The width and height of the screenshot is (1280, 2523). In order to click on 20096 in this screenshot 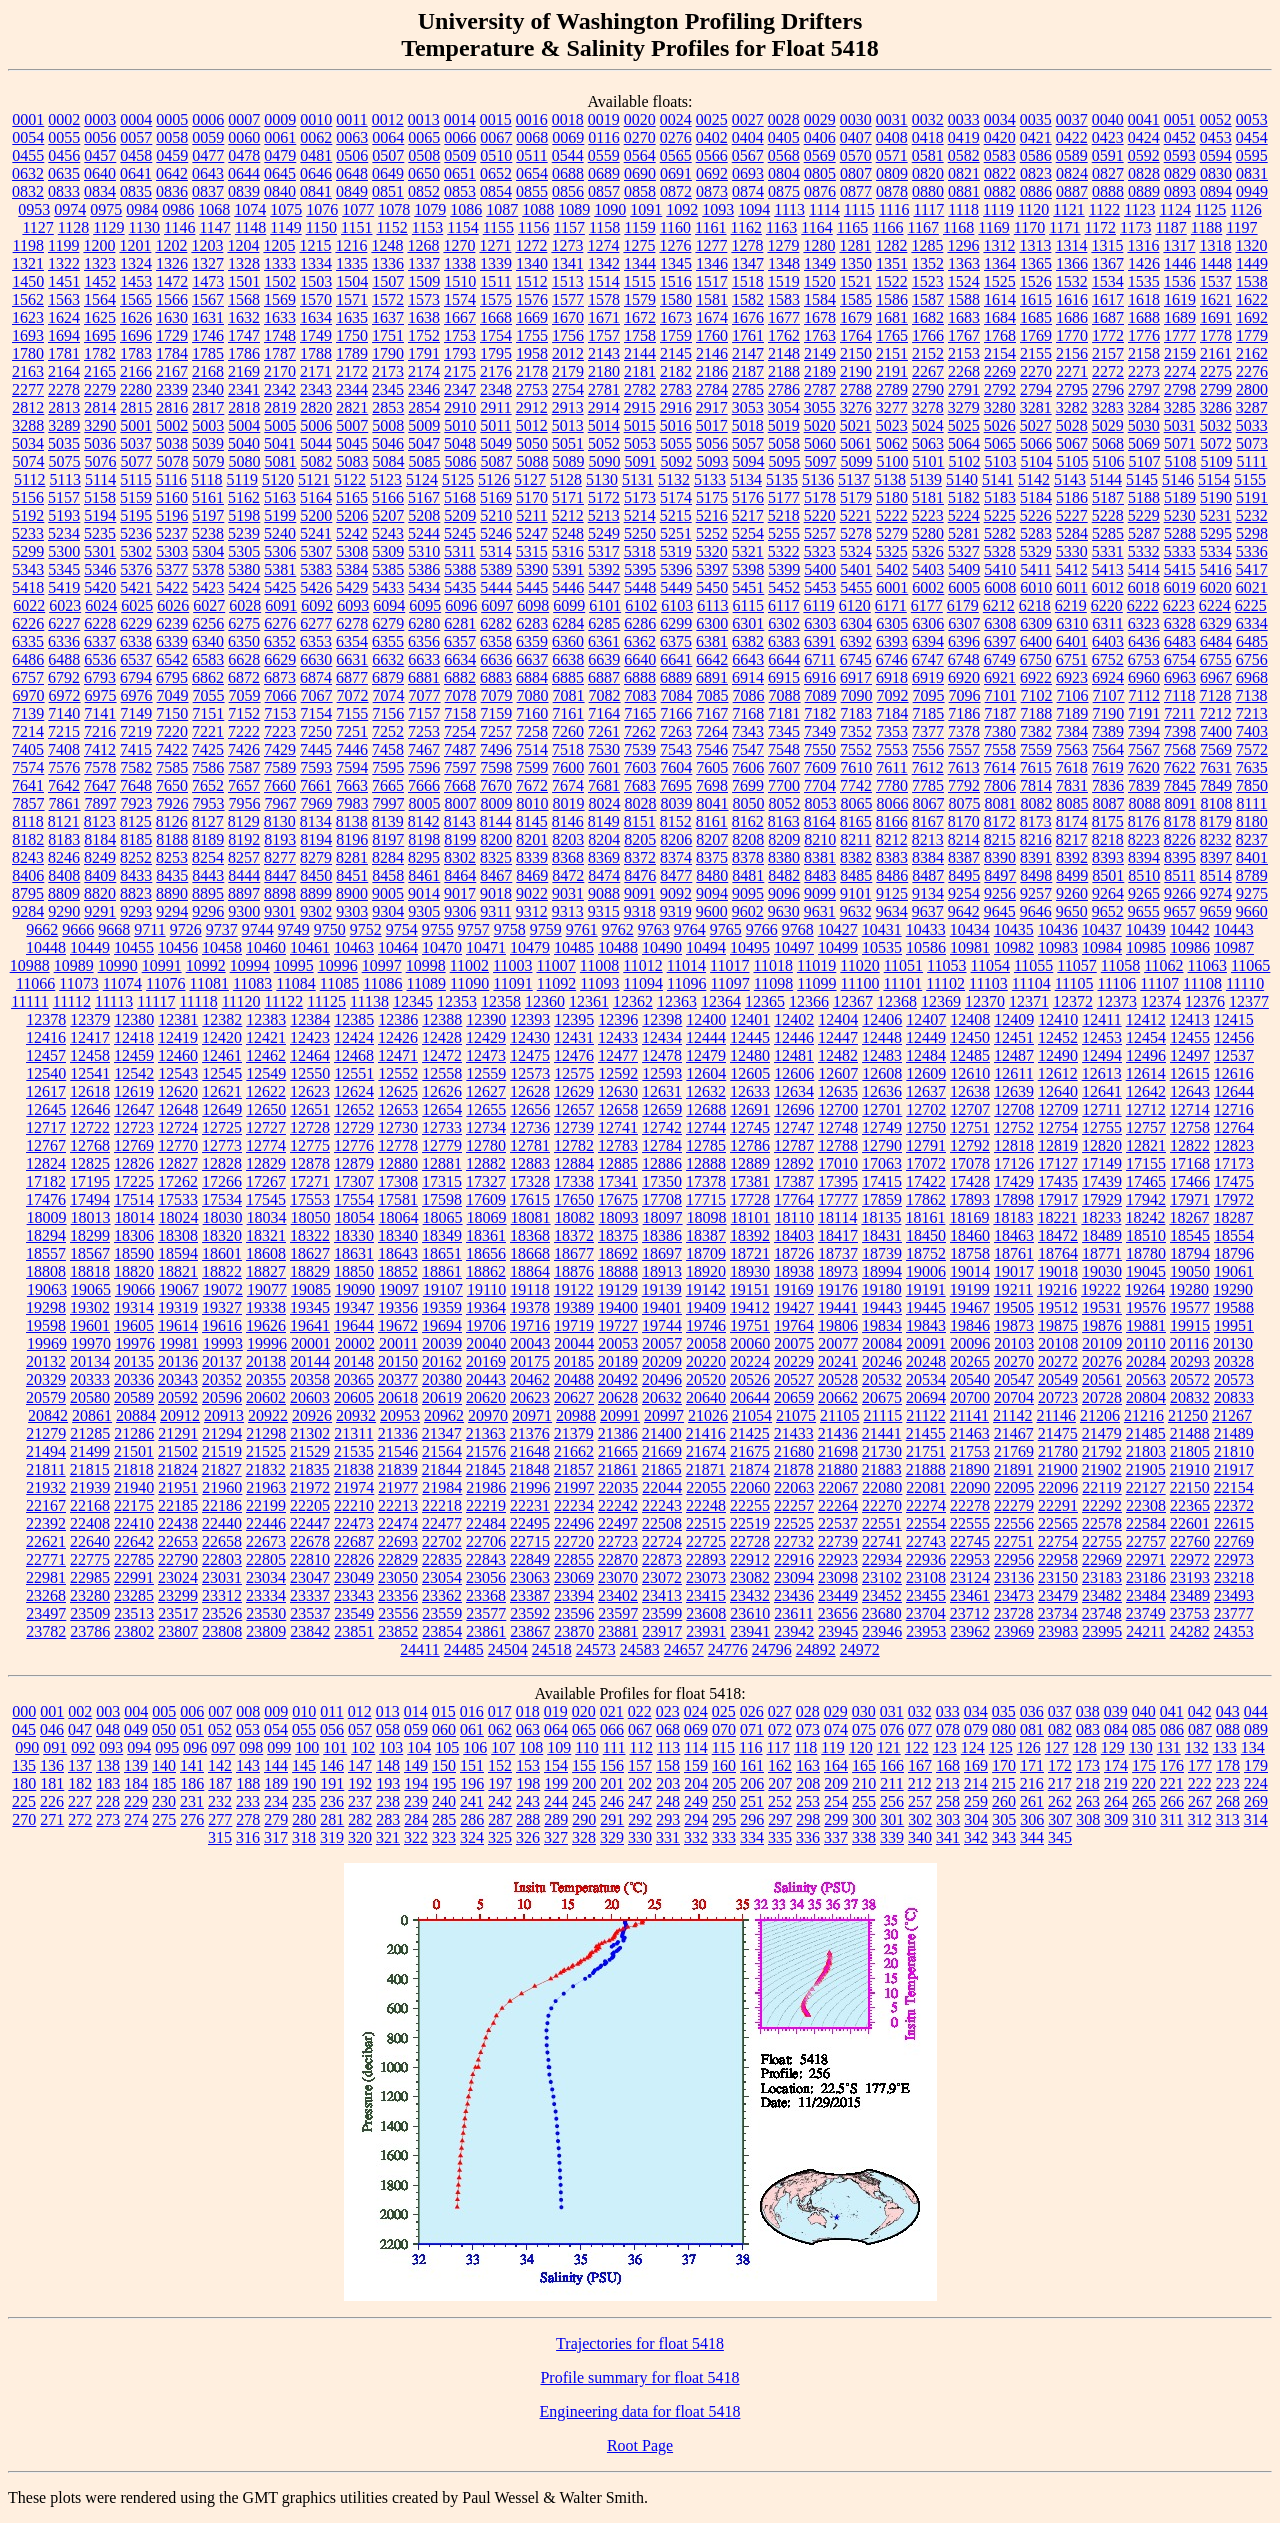, I will do `click(970, 1343)`.